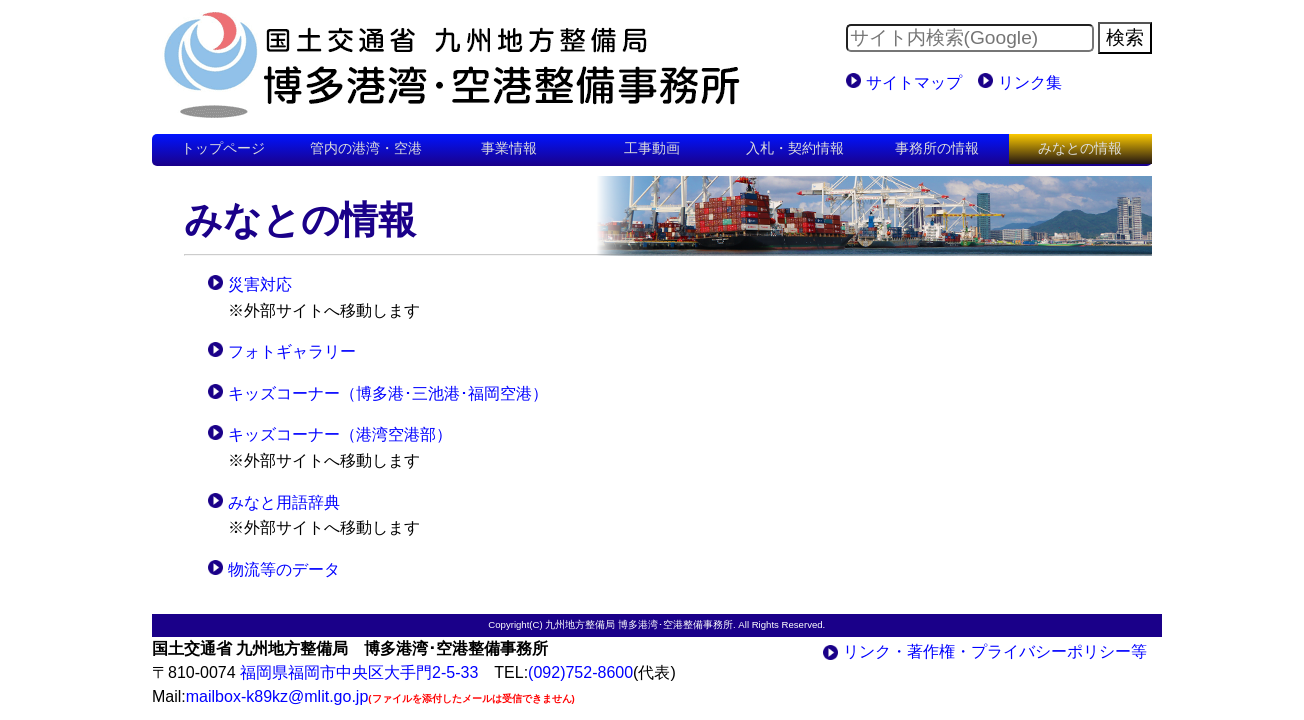 Image resolution: width=1304 pixels, height=720 pixels. I want to click on (092)752-8600, so click(580, 672).